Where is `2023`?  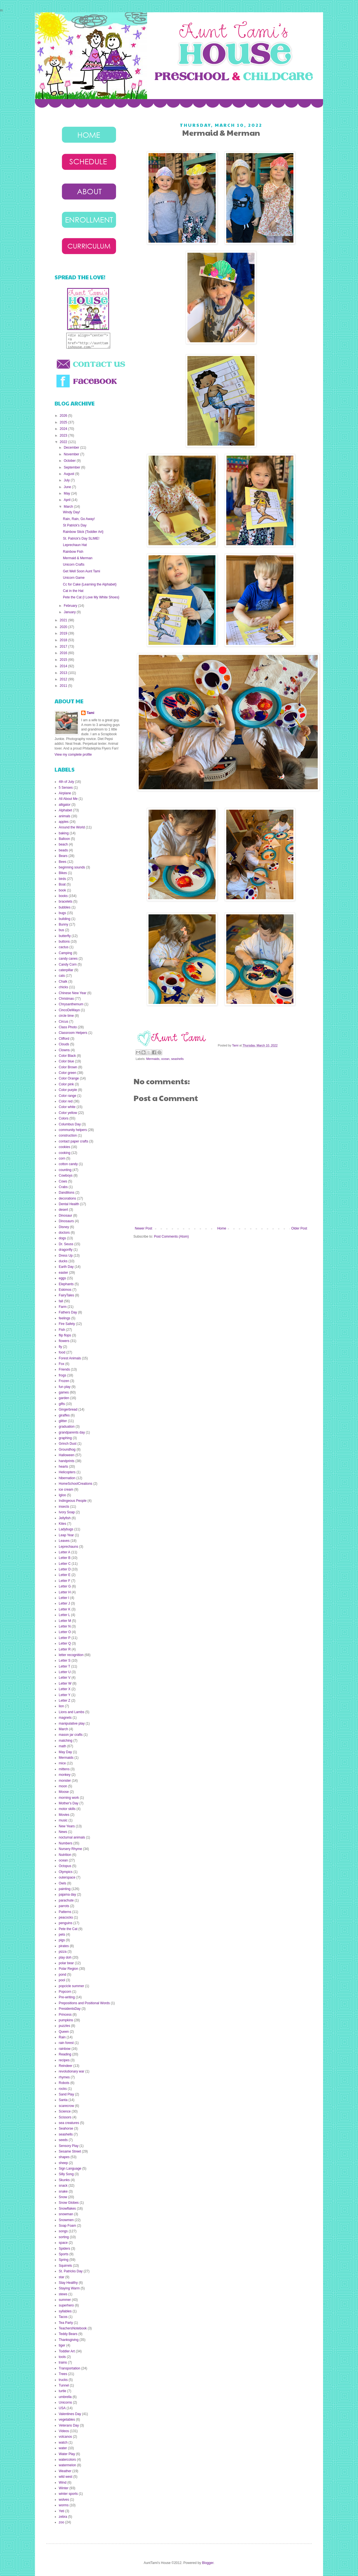 2023 is located at coordinates (64, 435).